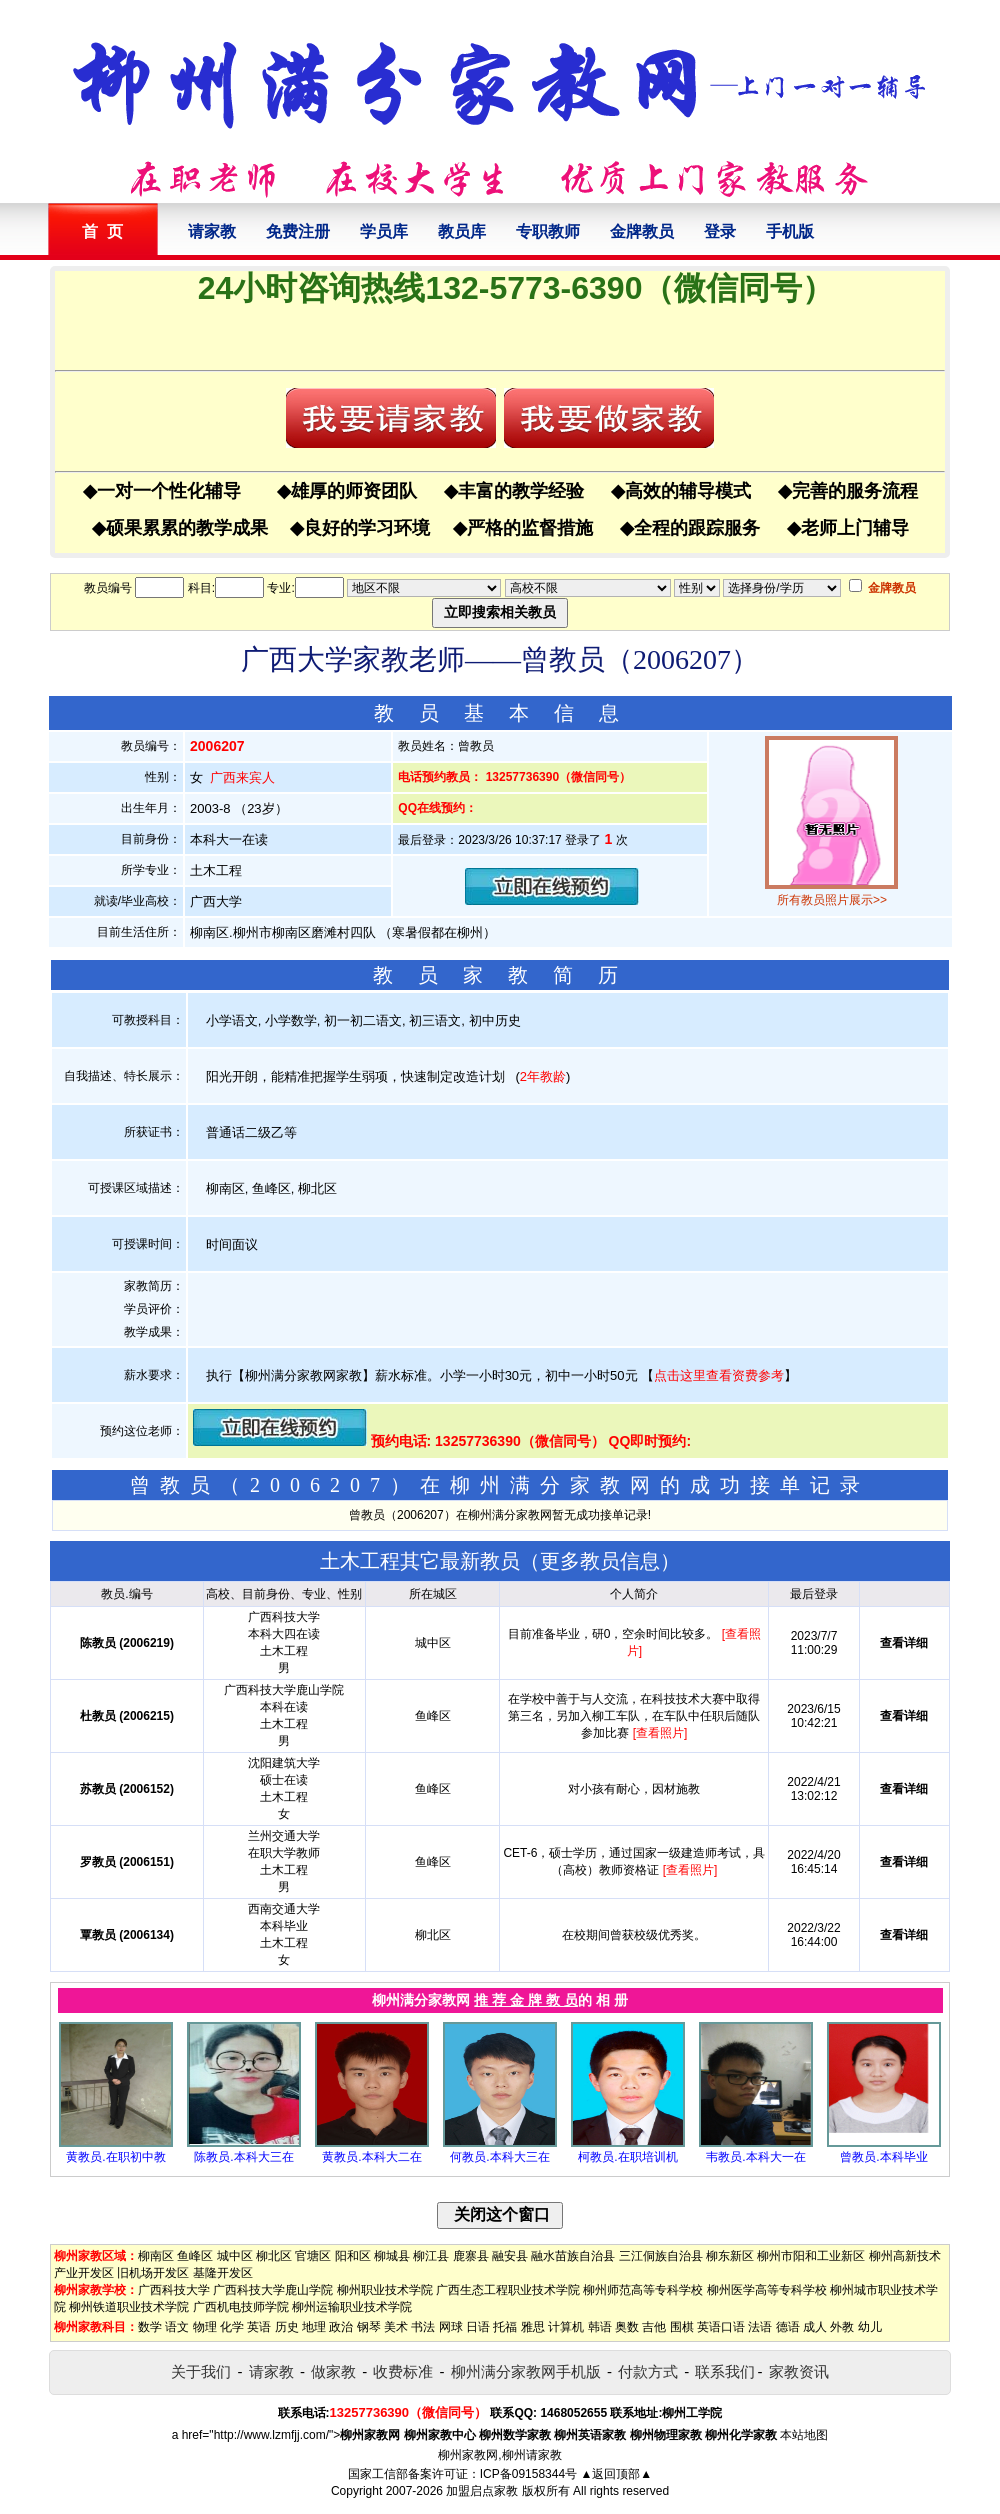  What do you see at coordinates (654, 2327) in the screenshot?
I see `吉他` at bounding box center [654, 2327].